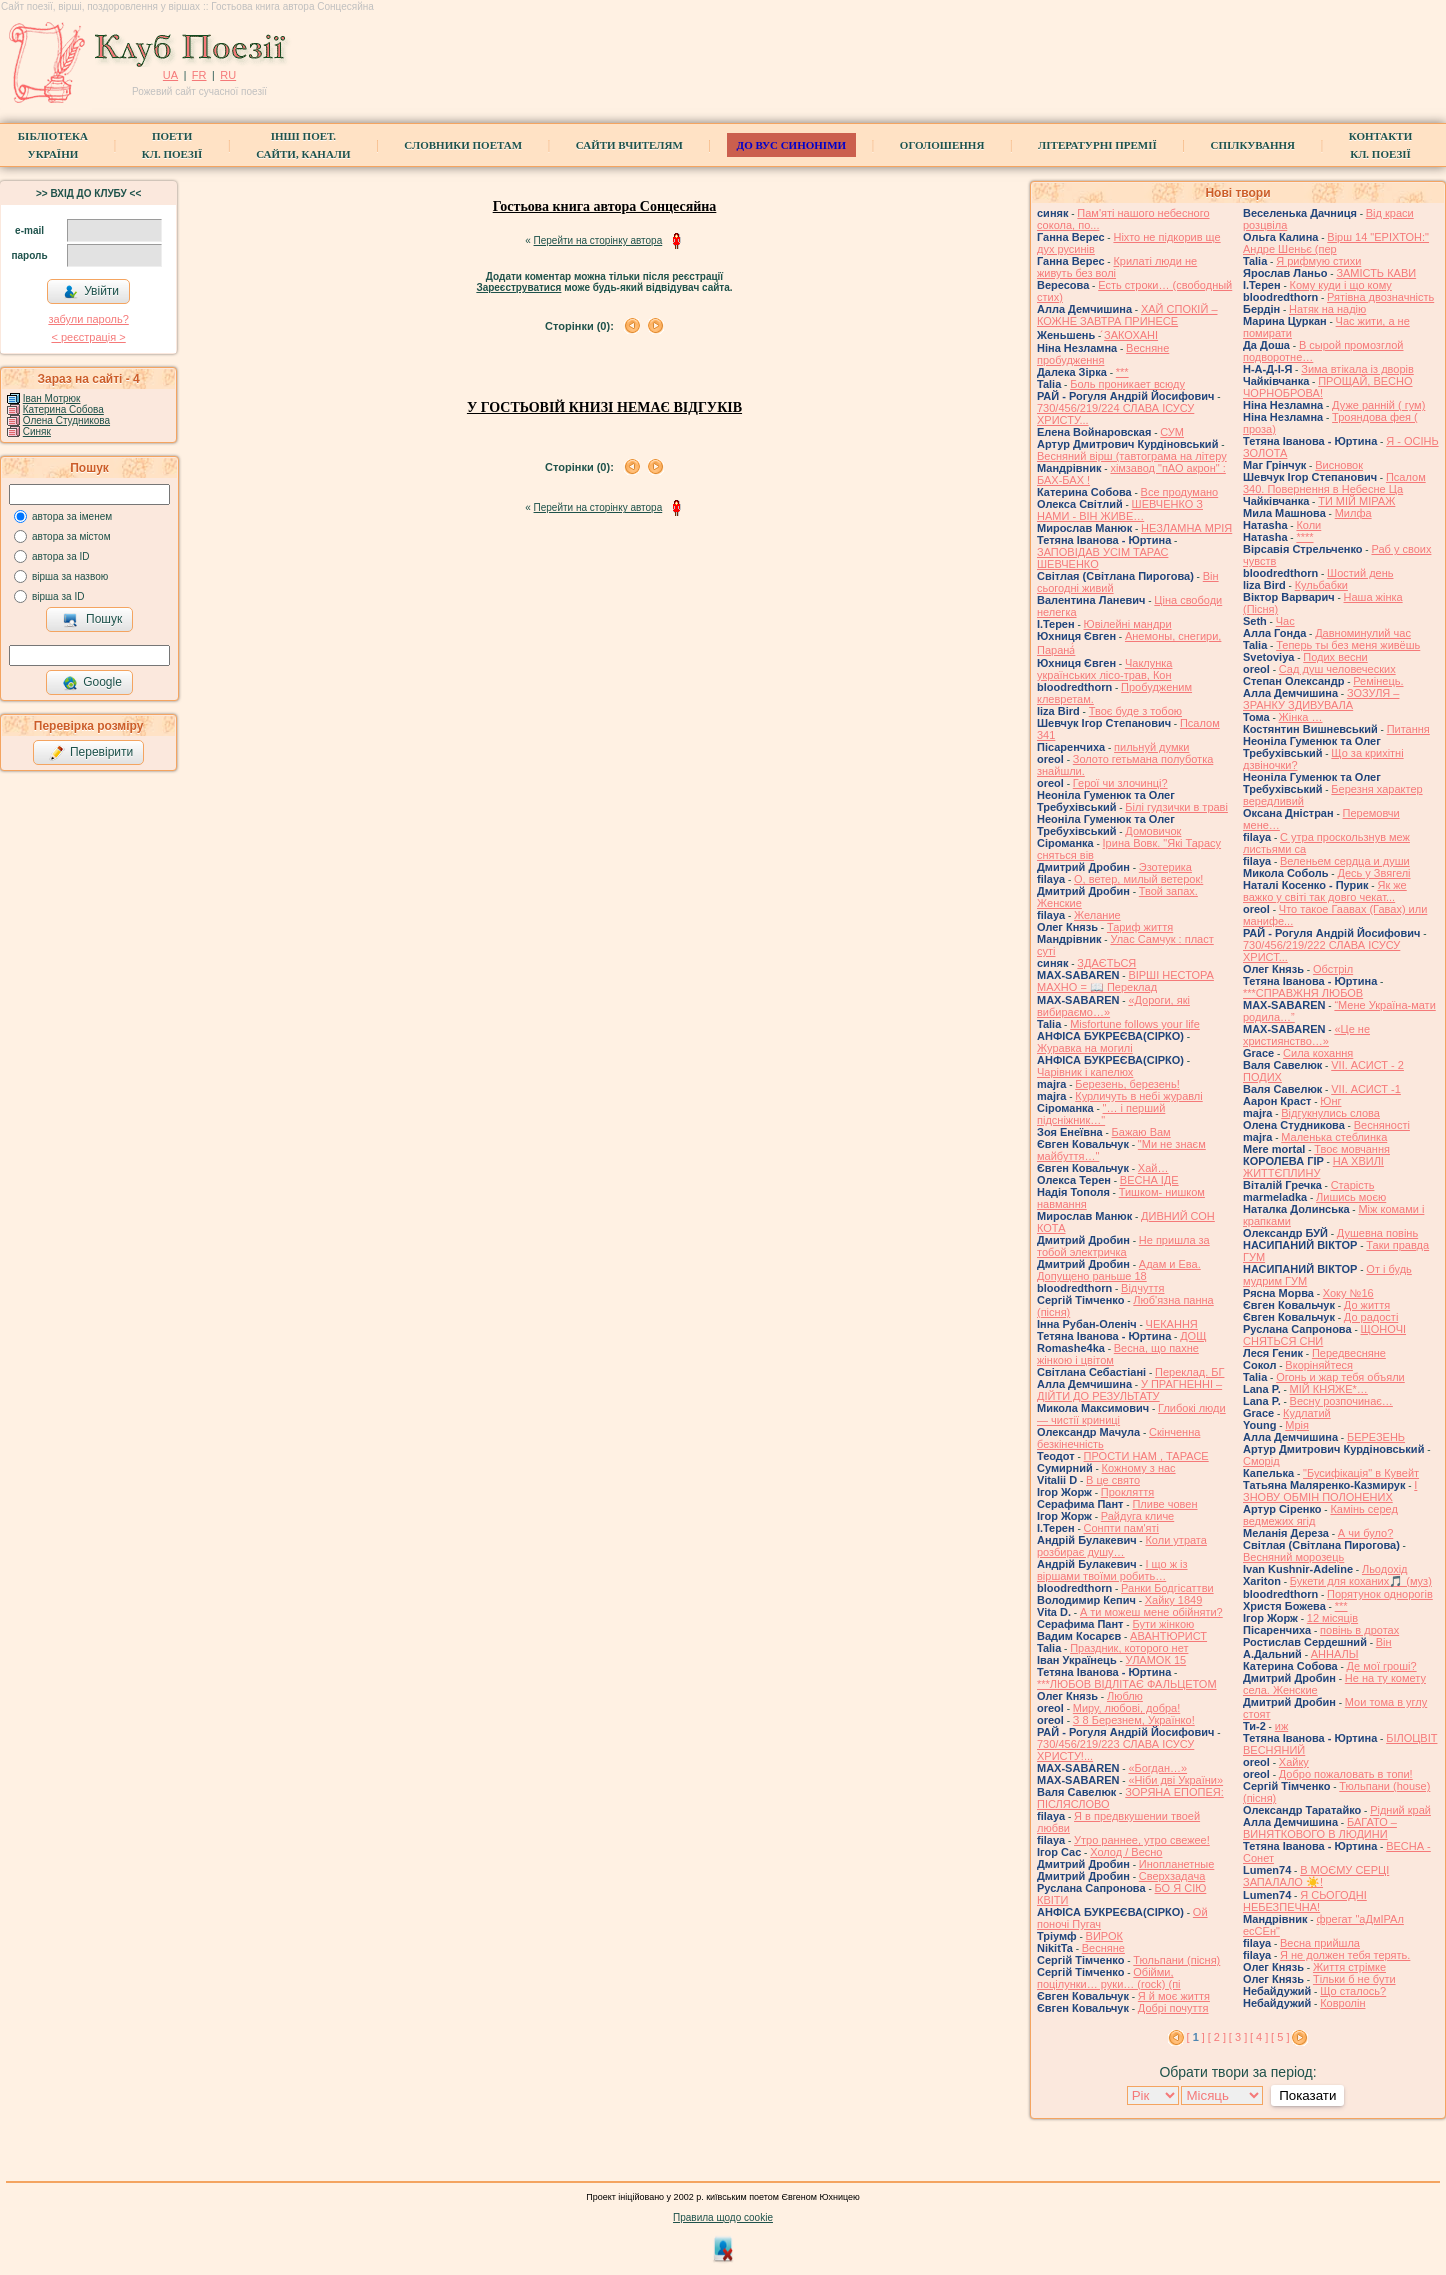 This screenshot has height=2275, width=1446. What do you see at coordinates (1367, 1305) in the screenshot?
I see `До життя` at bounding box center [1367, 1305].